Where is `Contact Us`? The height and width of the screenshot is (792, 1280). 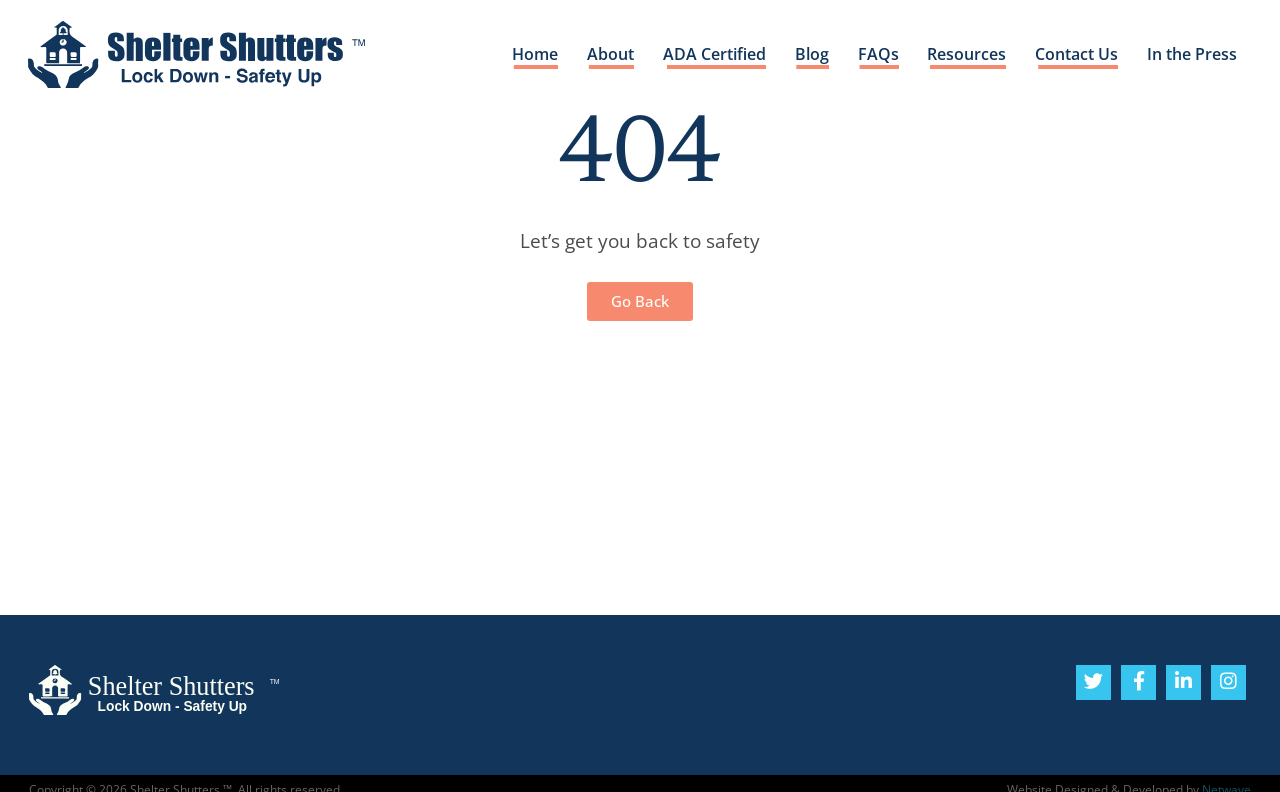
Contact Us is located at coordinates (1075, 55).